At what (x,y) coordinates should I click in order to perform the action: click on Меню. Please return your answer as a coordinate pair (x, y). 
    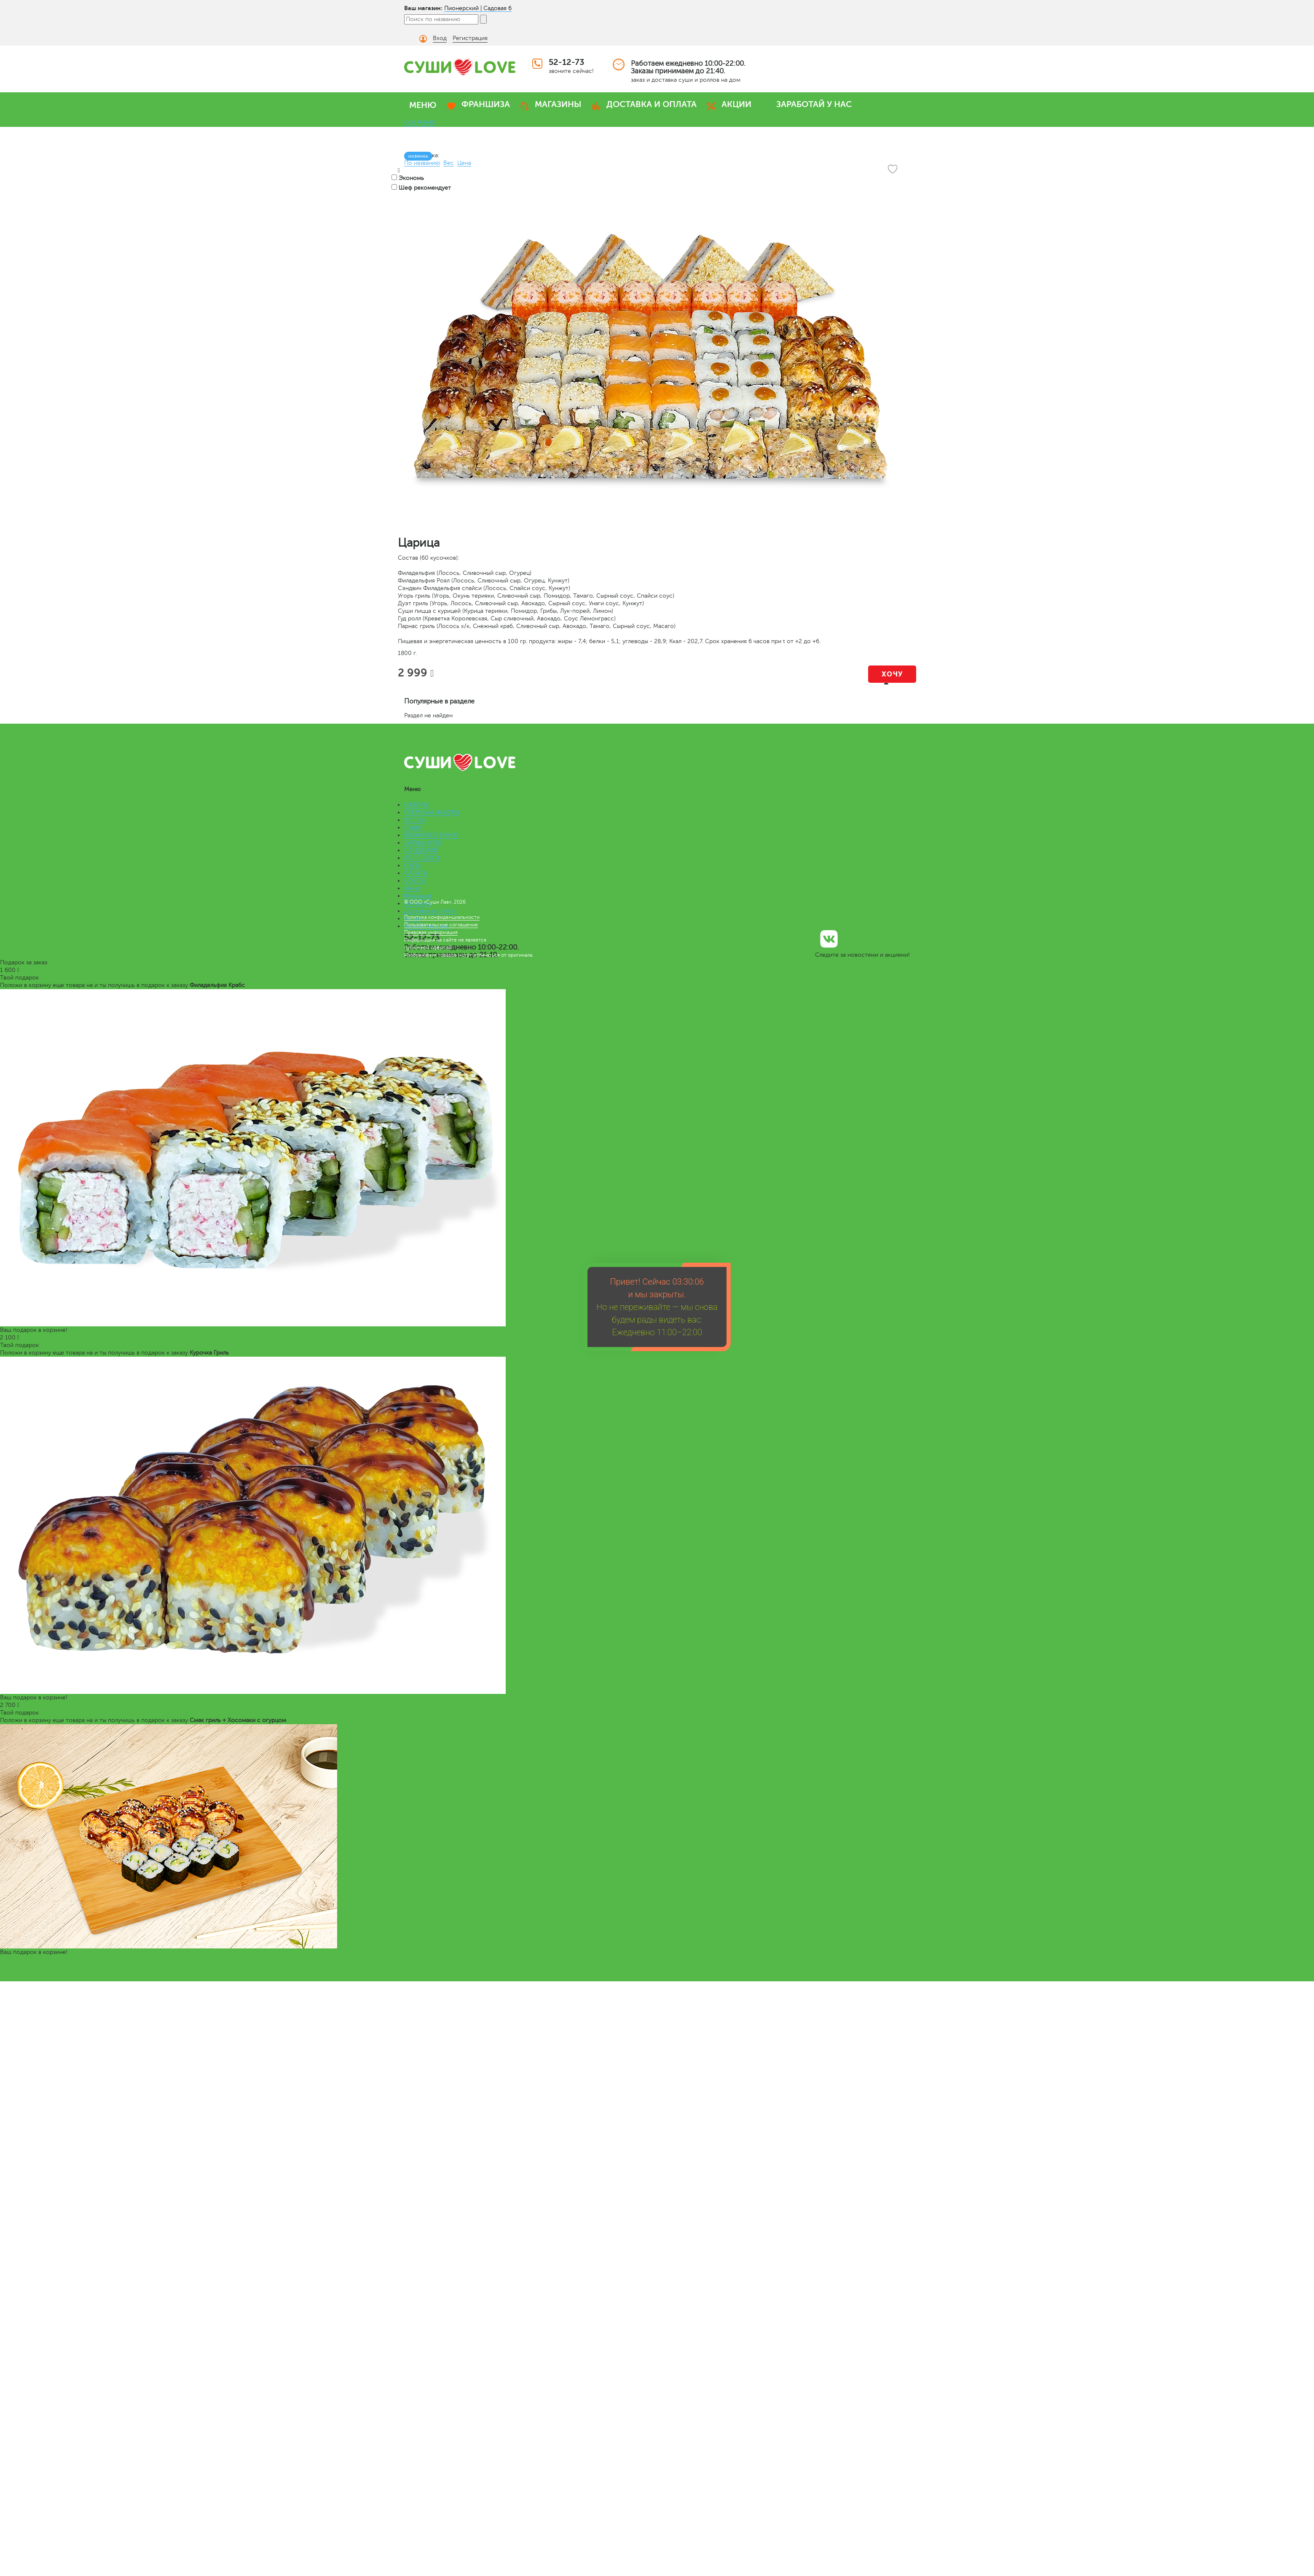
    Looking at the image, I should click on (412, 888).